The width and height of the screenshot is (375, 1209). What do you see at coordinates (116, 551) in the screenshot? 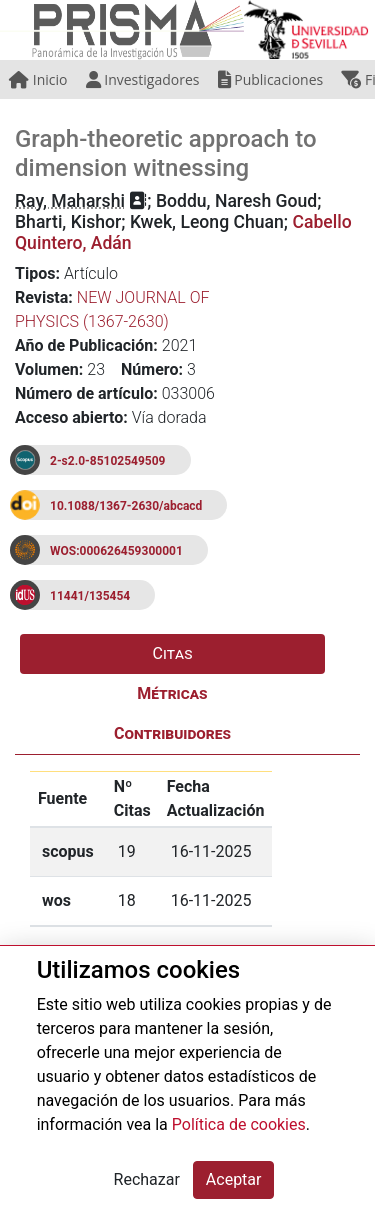
I see `WOS:000626459300001` at bounding box center [116, 551].